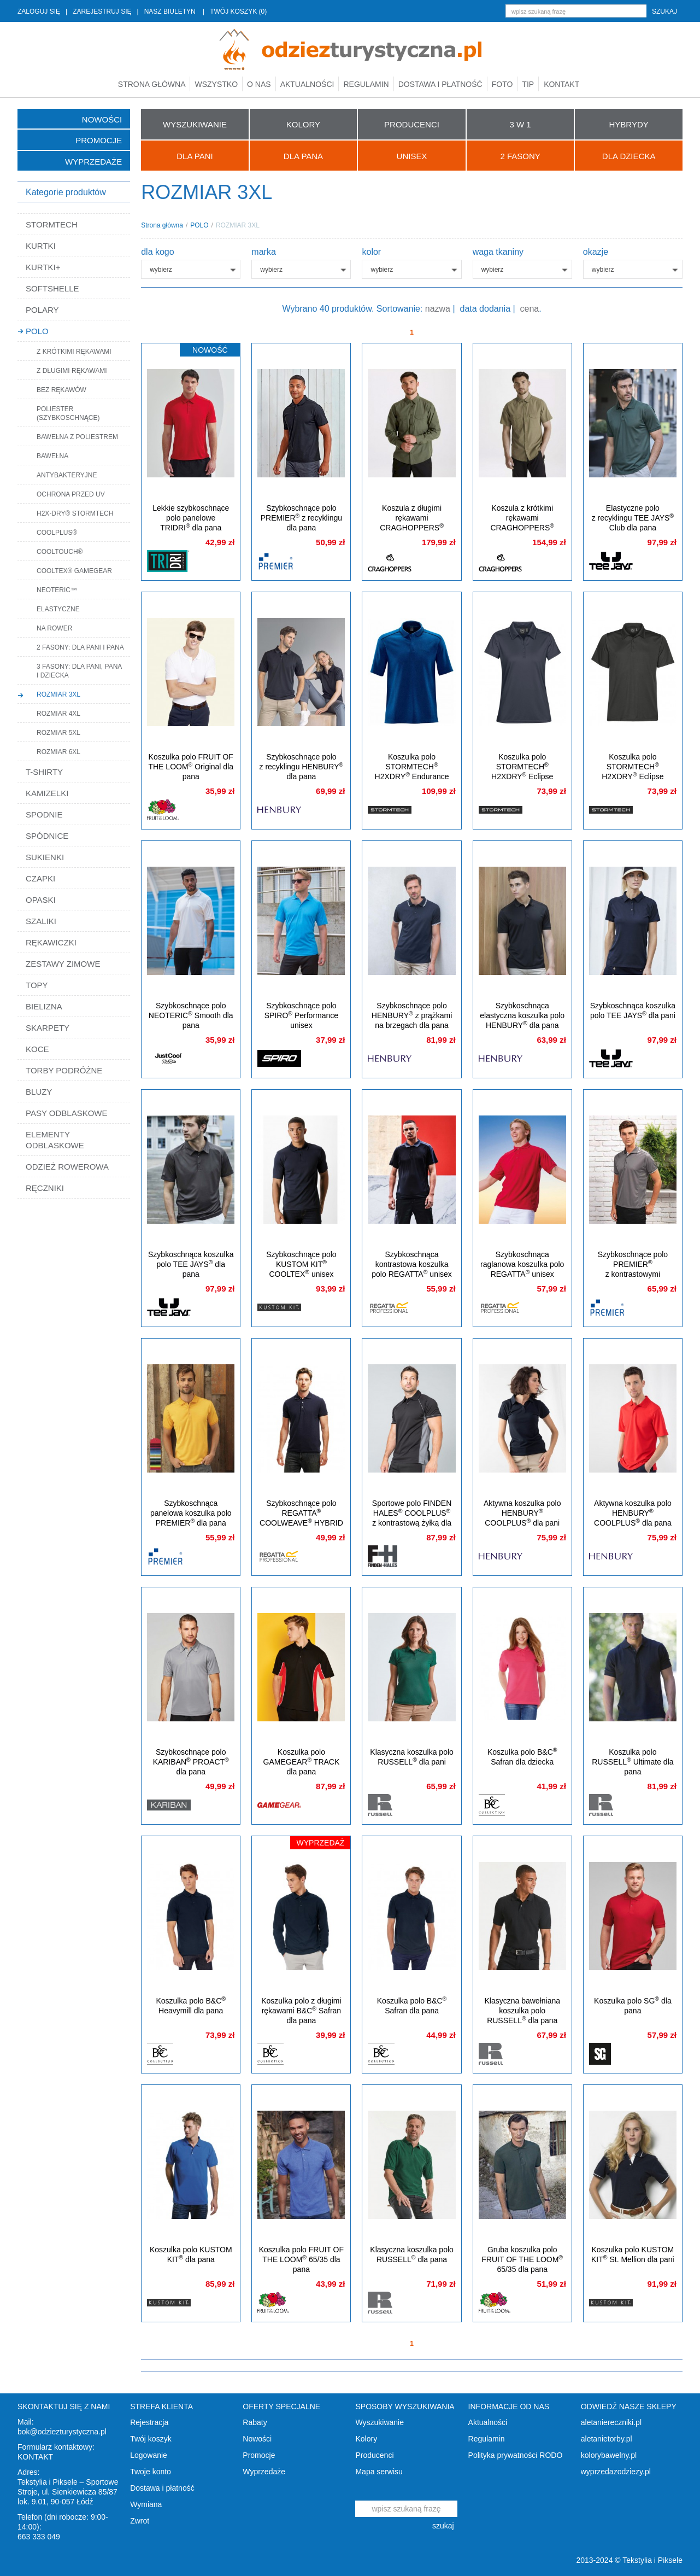 The height and width of the screenshot is (2576, 700). What do you see at coordinates (55, 1140) in the screenshot?
I see `ELEMENTY ODBLASKOWE` at bounding box center [55, 1140].